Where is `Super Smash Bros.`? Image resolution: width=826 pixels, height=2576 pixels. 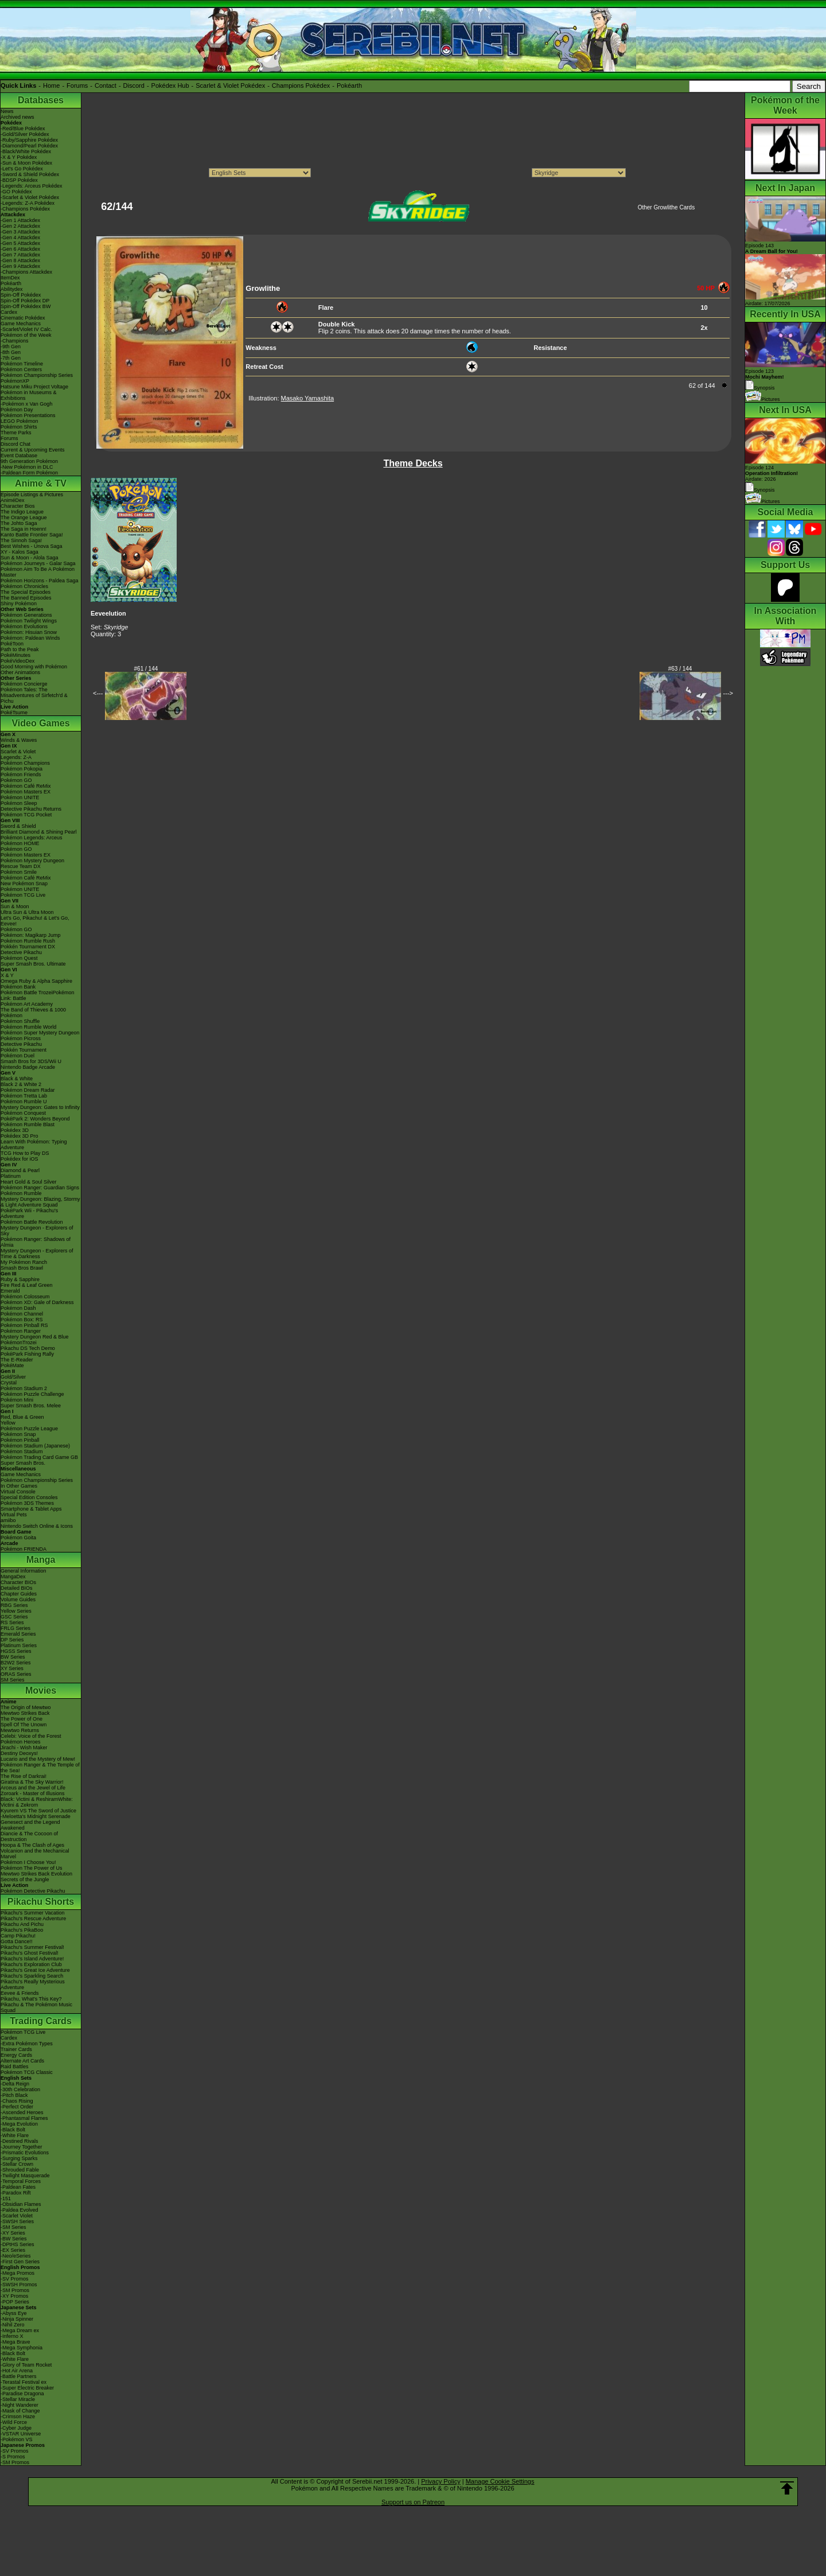 Super Smash Bros. is located at coordinates (23, 1463).